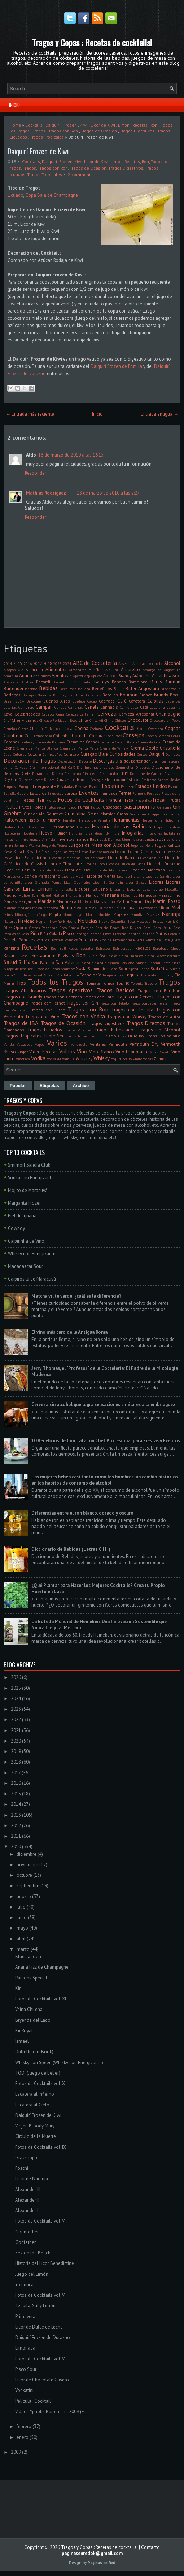 The height and width of the screenshot is (2576, 184). What do you see at coordinates (113, 962) in the screenshot?
I see `Semen` at bounding box center [113, 962].